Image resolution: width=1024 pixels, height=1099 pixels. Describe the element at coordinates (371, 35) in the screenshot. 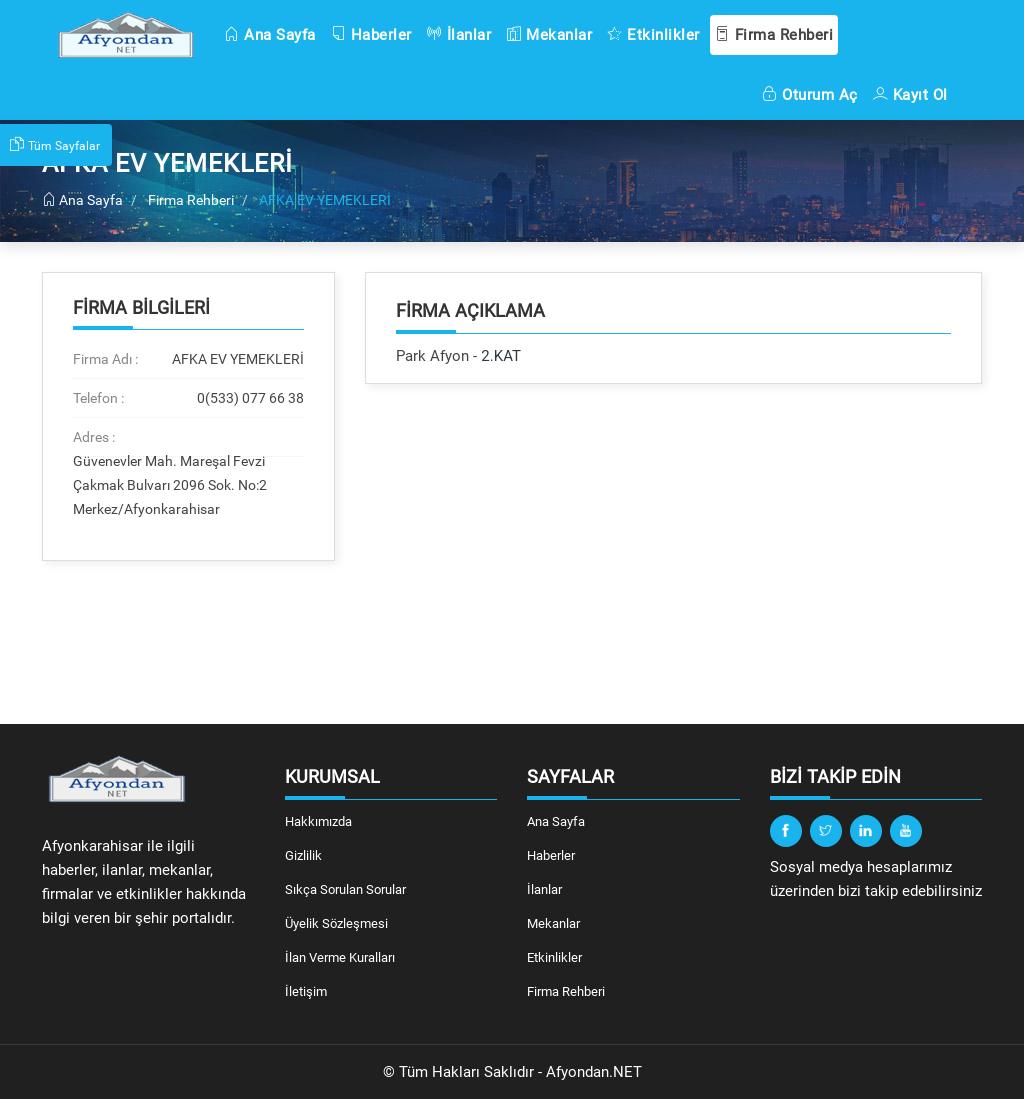

I see `Haberler` at that location.